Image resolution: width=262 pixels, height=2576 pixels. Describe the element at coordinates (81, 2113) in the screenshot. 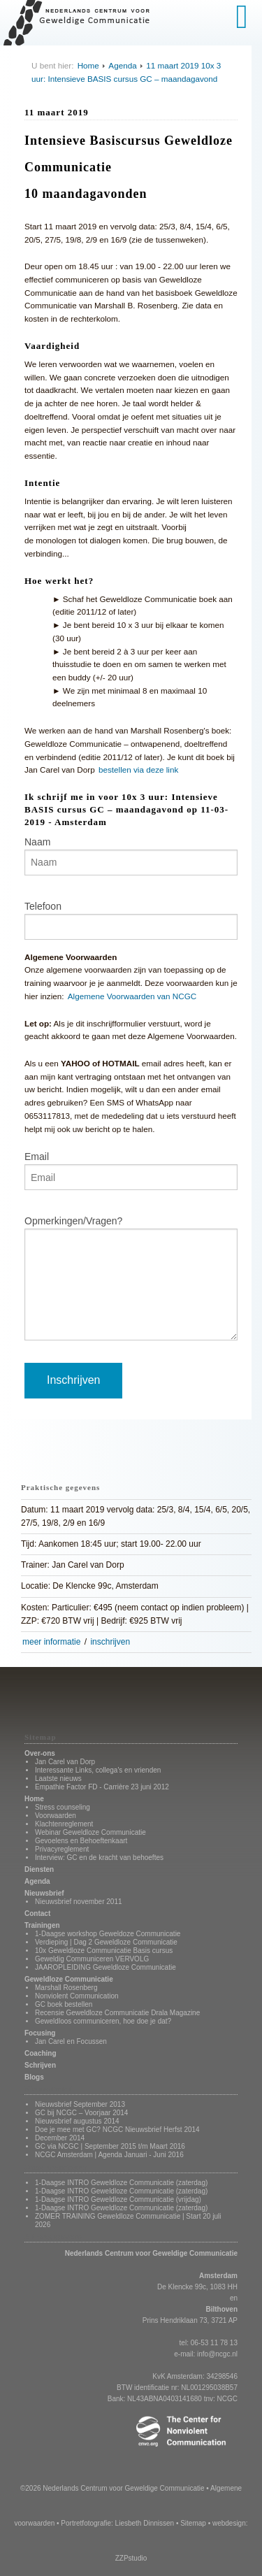

I see `GC bij NCGC – Voorjaar 2014` at that location.